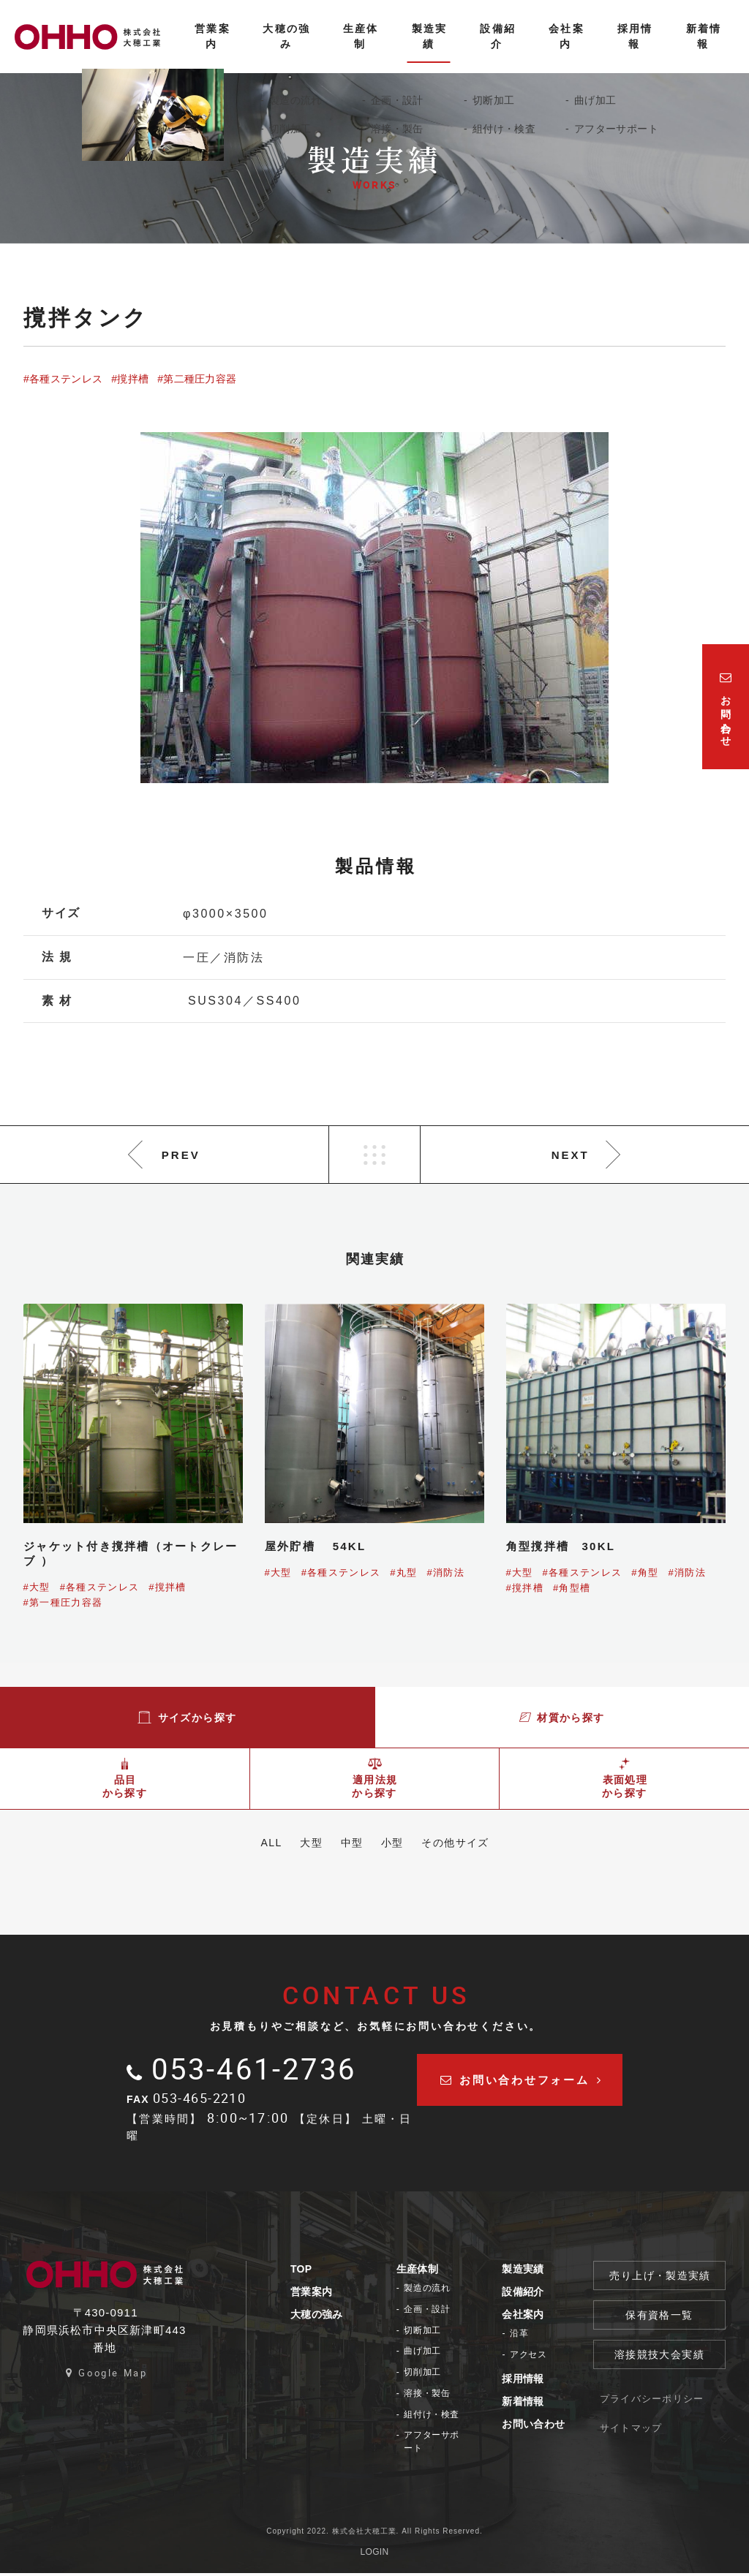 The width and height of the screenshot is (749, 2576). Describe the element at coordinates (352, 1842) in the screenshot. I see `中型` at that location.